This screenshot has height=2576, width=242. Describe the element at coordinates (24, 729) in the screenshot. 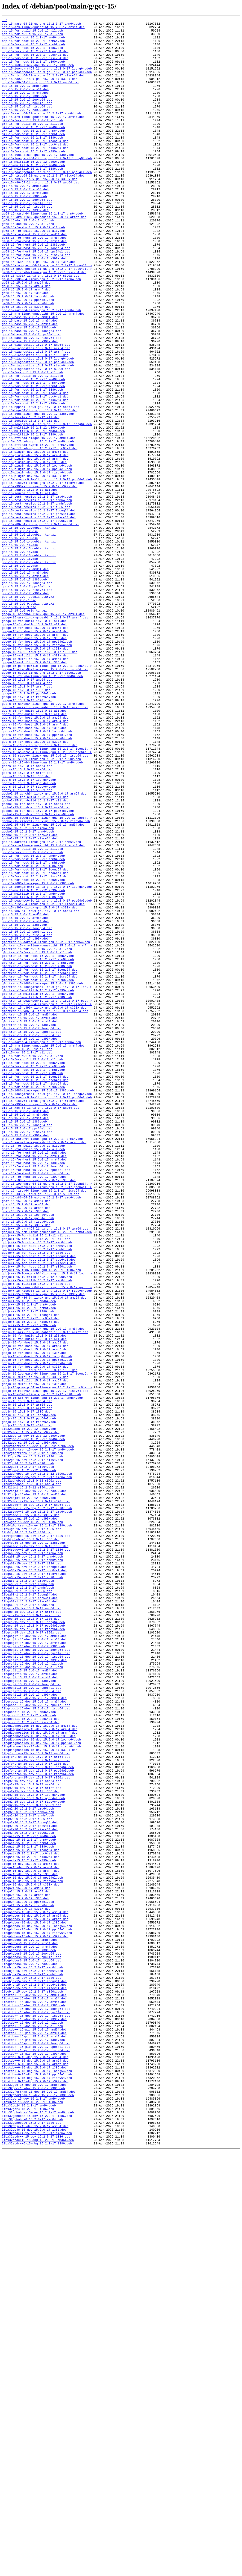

I see `gcc-15_15.2.0.orig.tar.gz` at that location.